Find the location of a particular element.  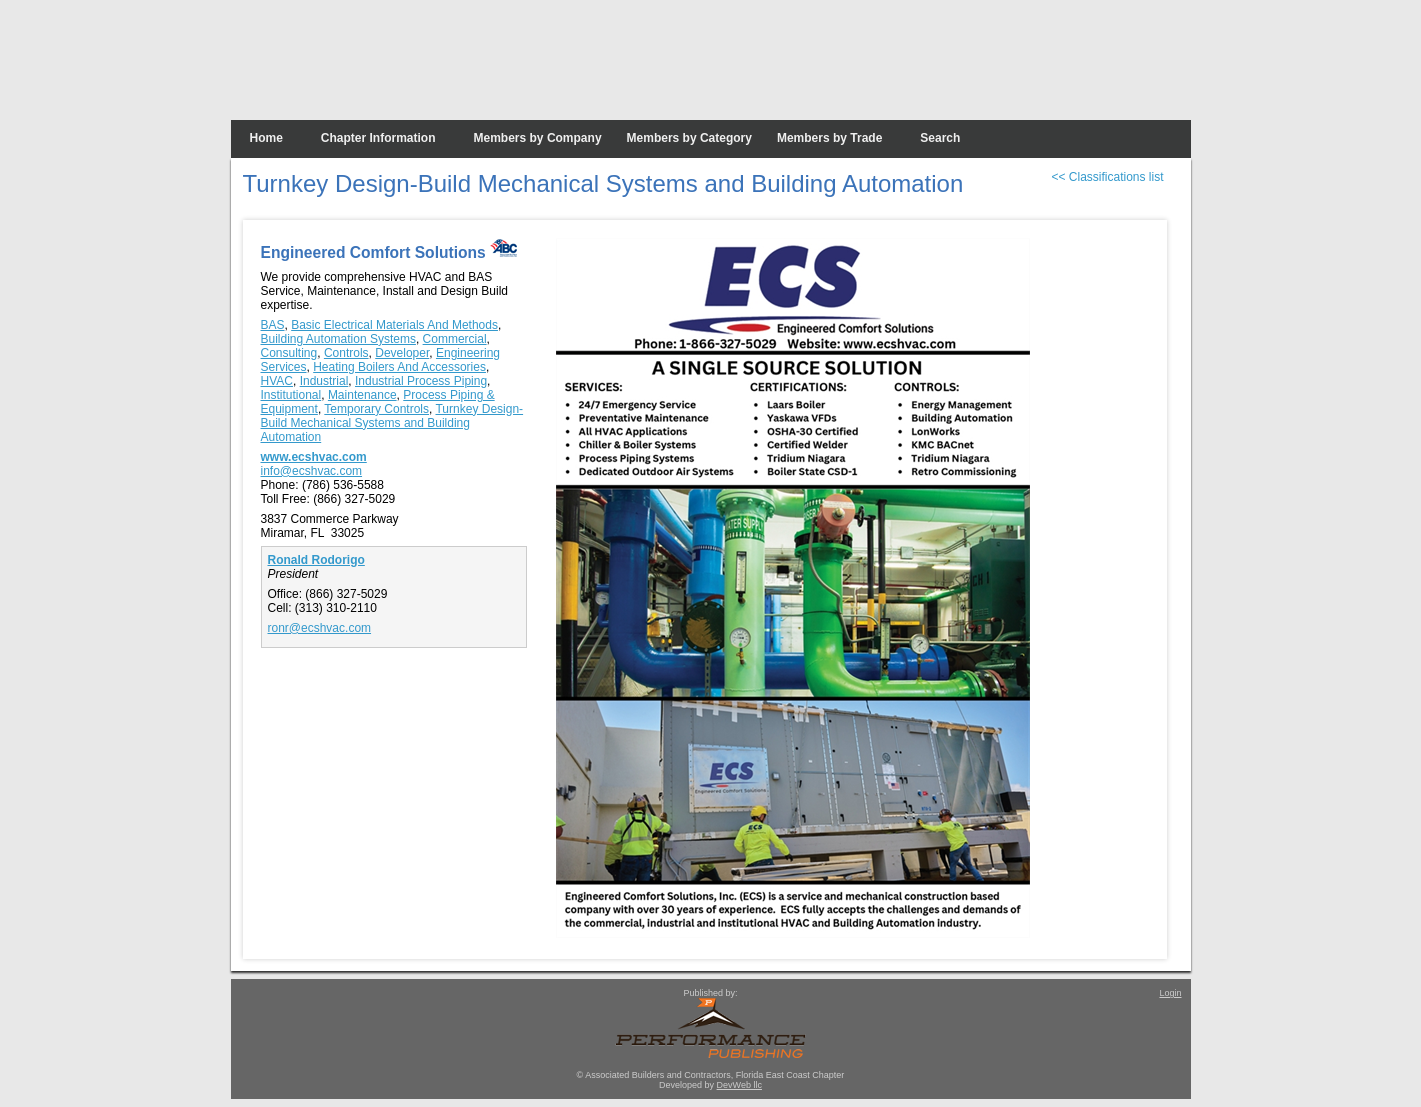

Members by Trade is located at coordinates (829, 138).